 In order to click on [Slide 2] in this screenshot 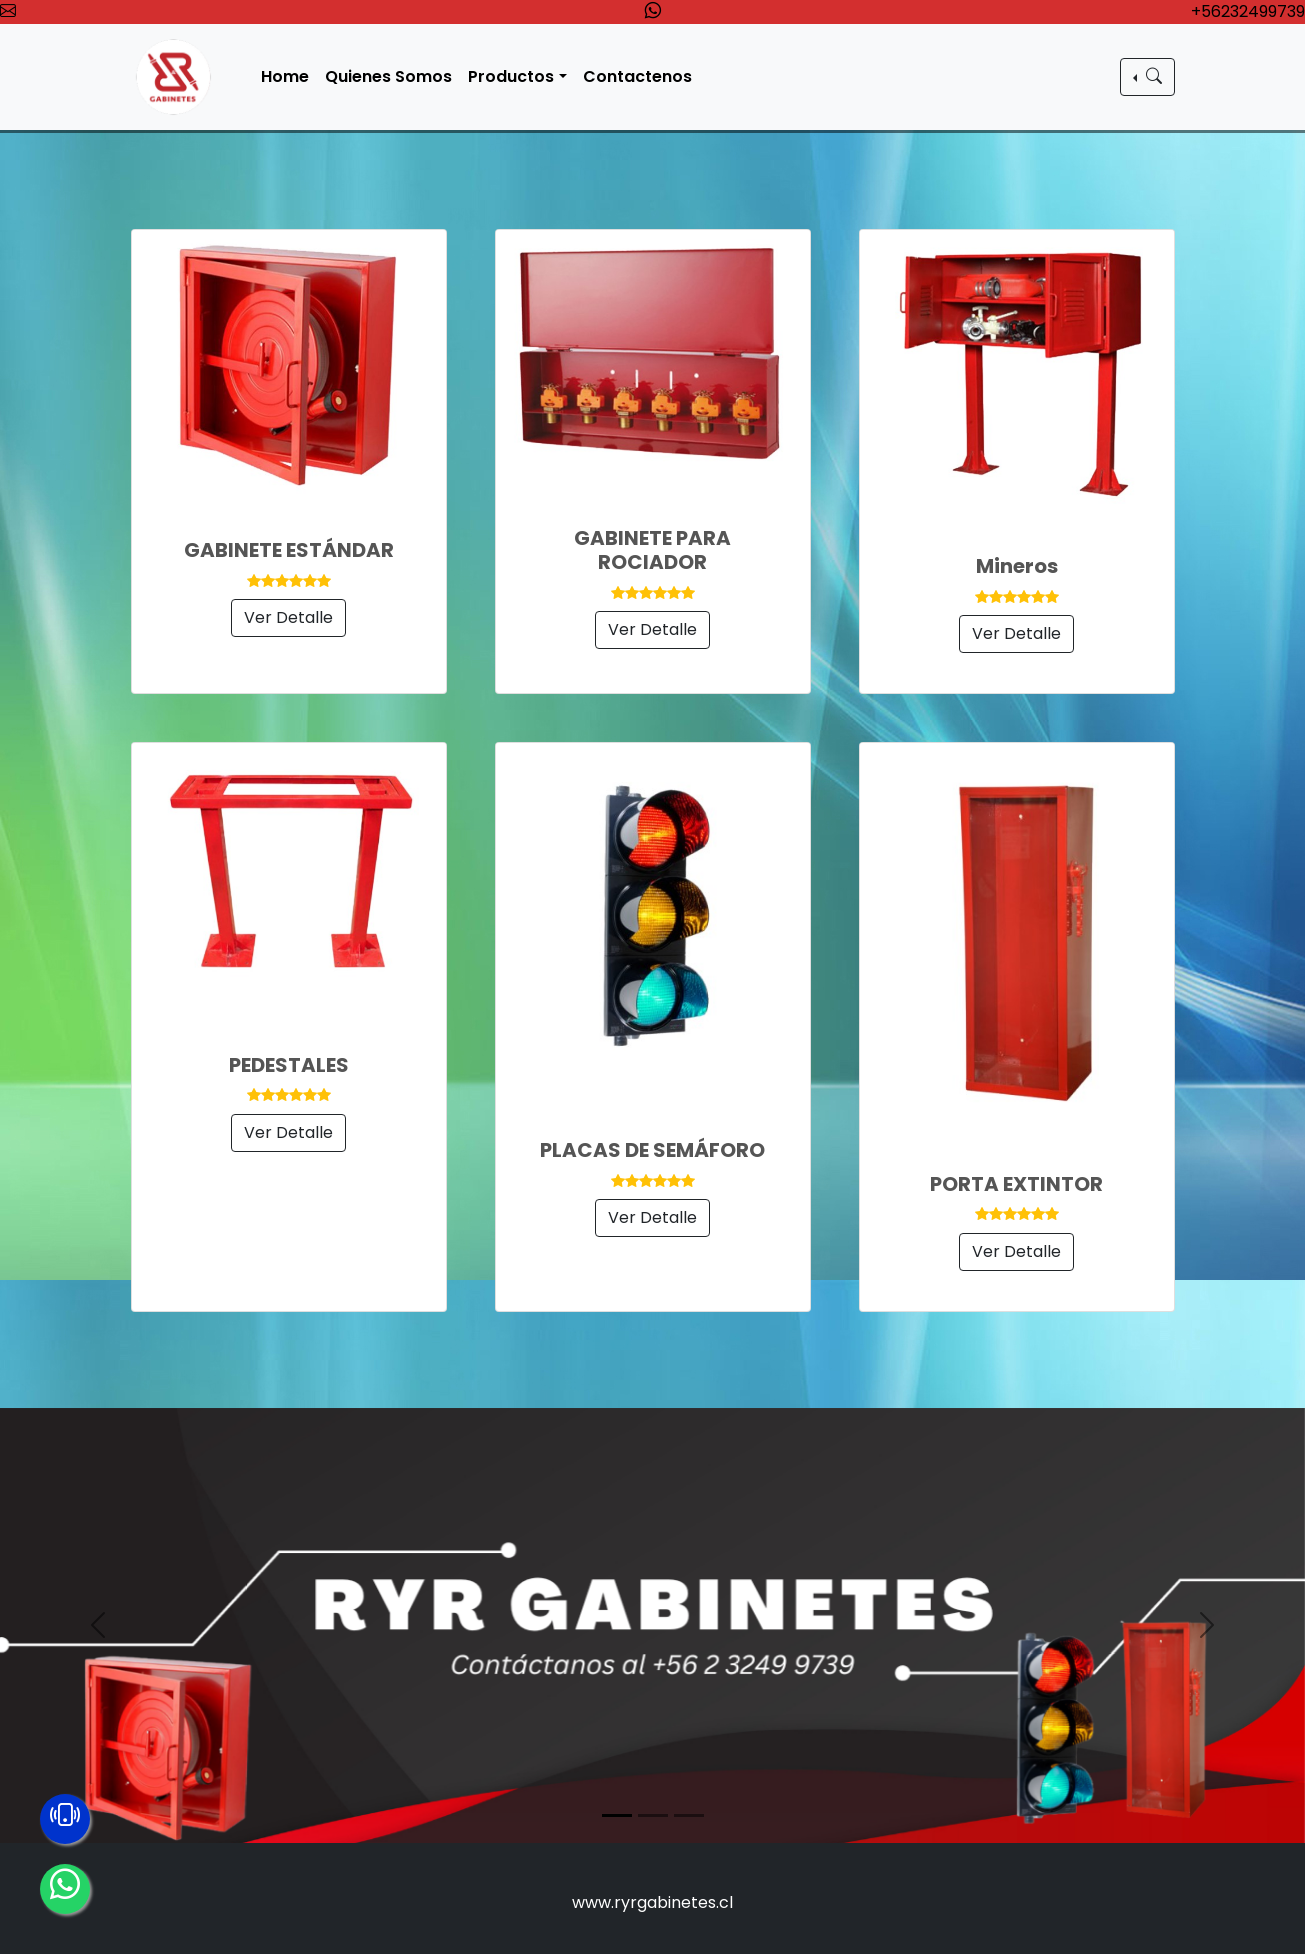, I will do `click(653, 1815)`.